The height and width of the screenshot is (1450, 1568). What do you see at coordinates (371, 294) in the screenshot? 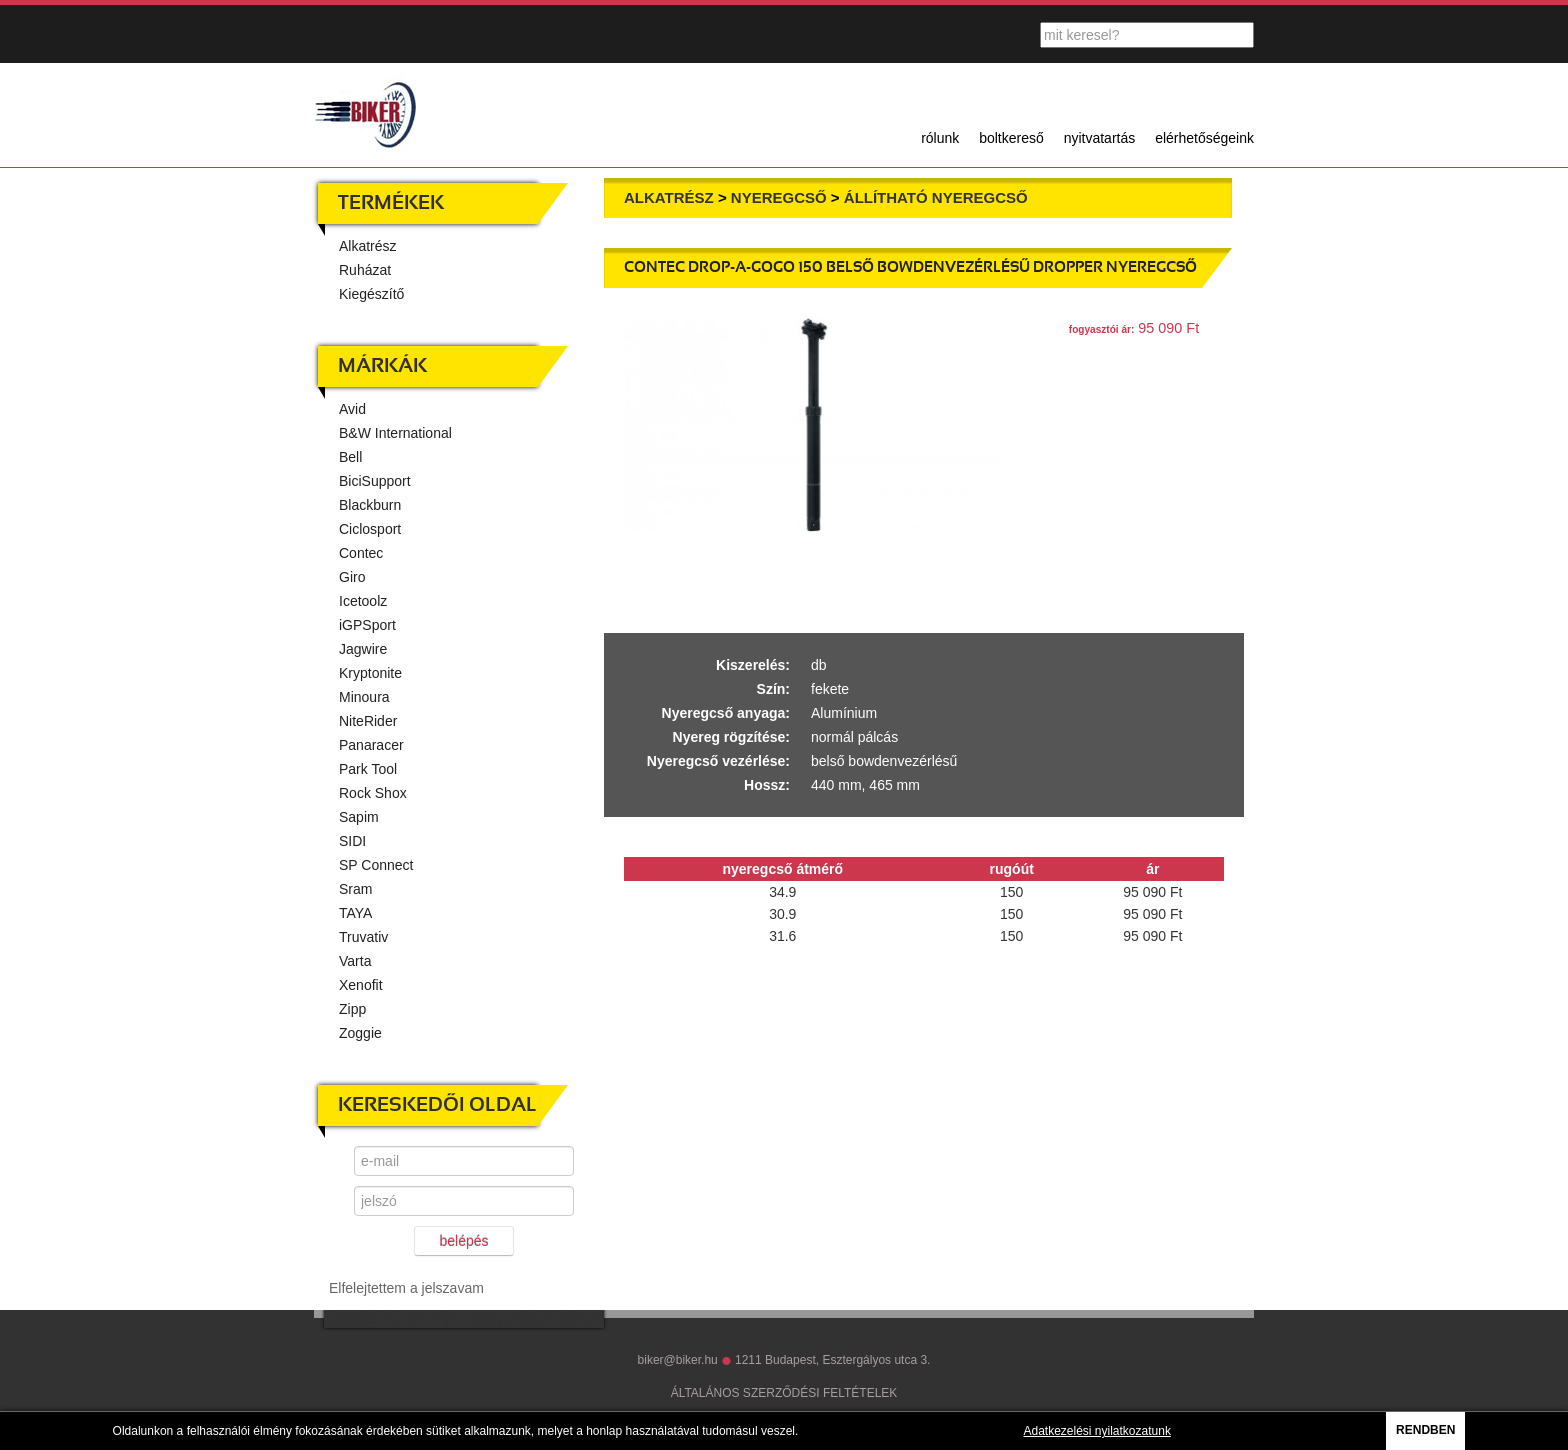
I see `Kiegészítő` at bounding box center [371, 294].